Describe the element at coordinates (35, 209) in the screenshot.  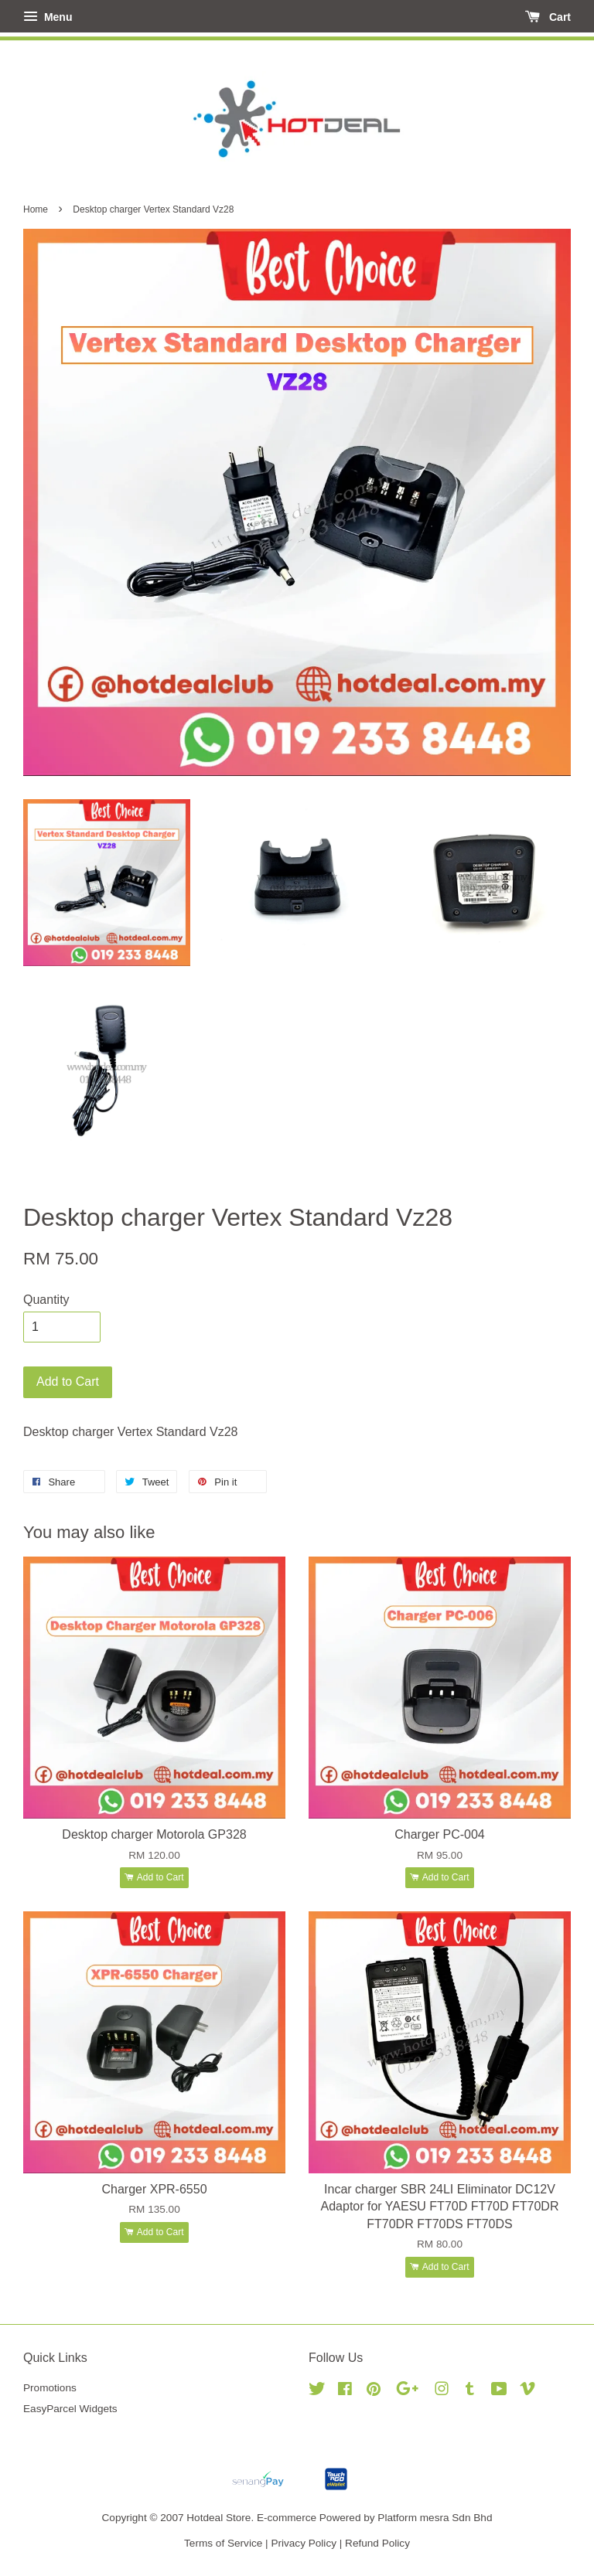
I see `Home` at that location.